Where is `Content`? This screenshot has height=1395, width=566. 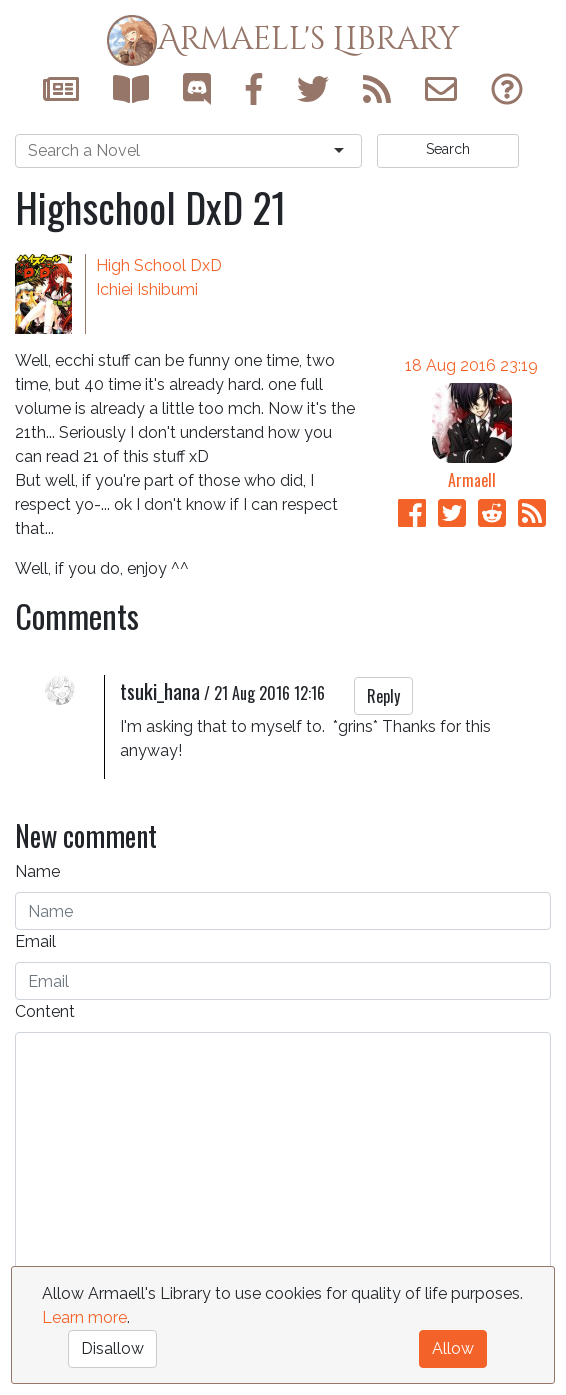
Content is located at coordinates (45, 1011).